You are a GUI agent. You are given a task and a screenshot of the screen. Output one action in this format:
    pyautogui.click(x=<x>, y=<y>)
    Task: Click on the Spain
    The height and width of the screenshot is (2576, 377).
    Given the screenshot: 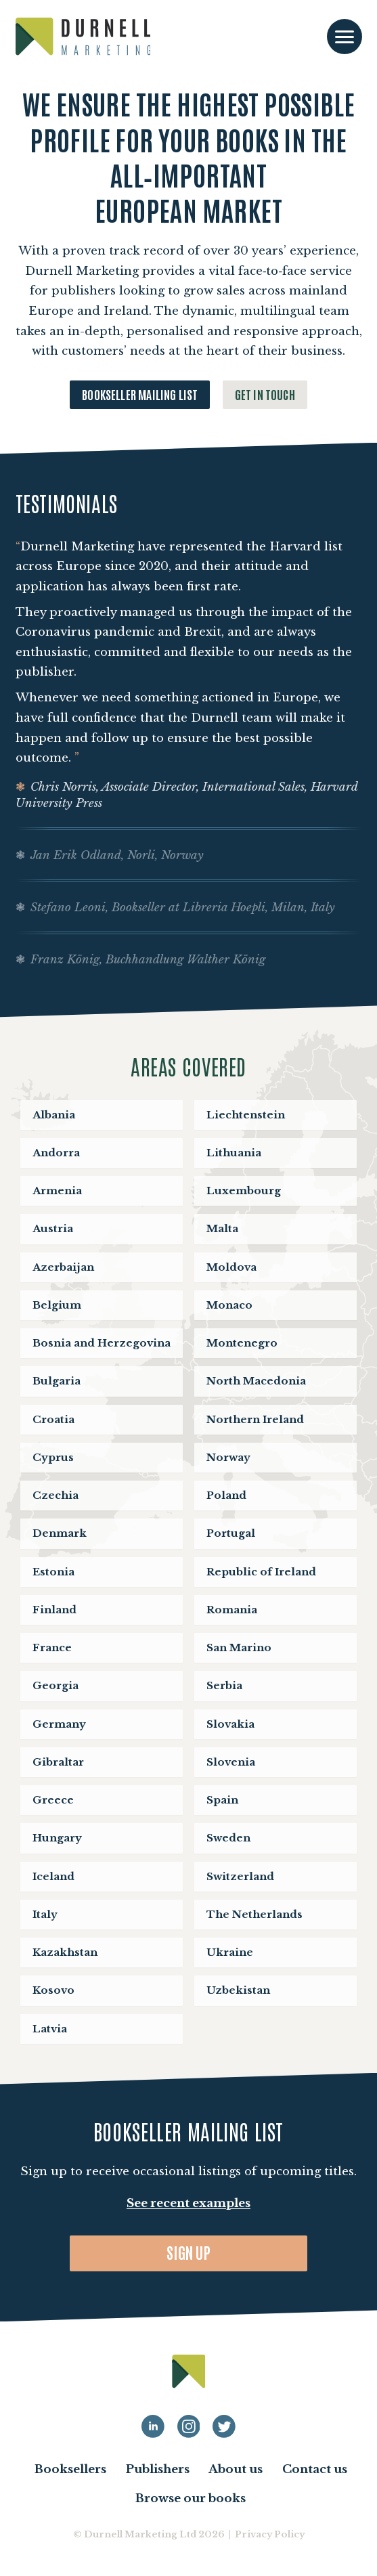 What is the action you would take?
    pyautogui.click(x=222, y=1799)
    